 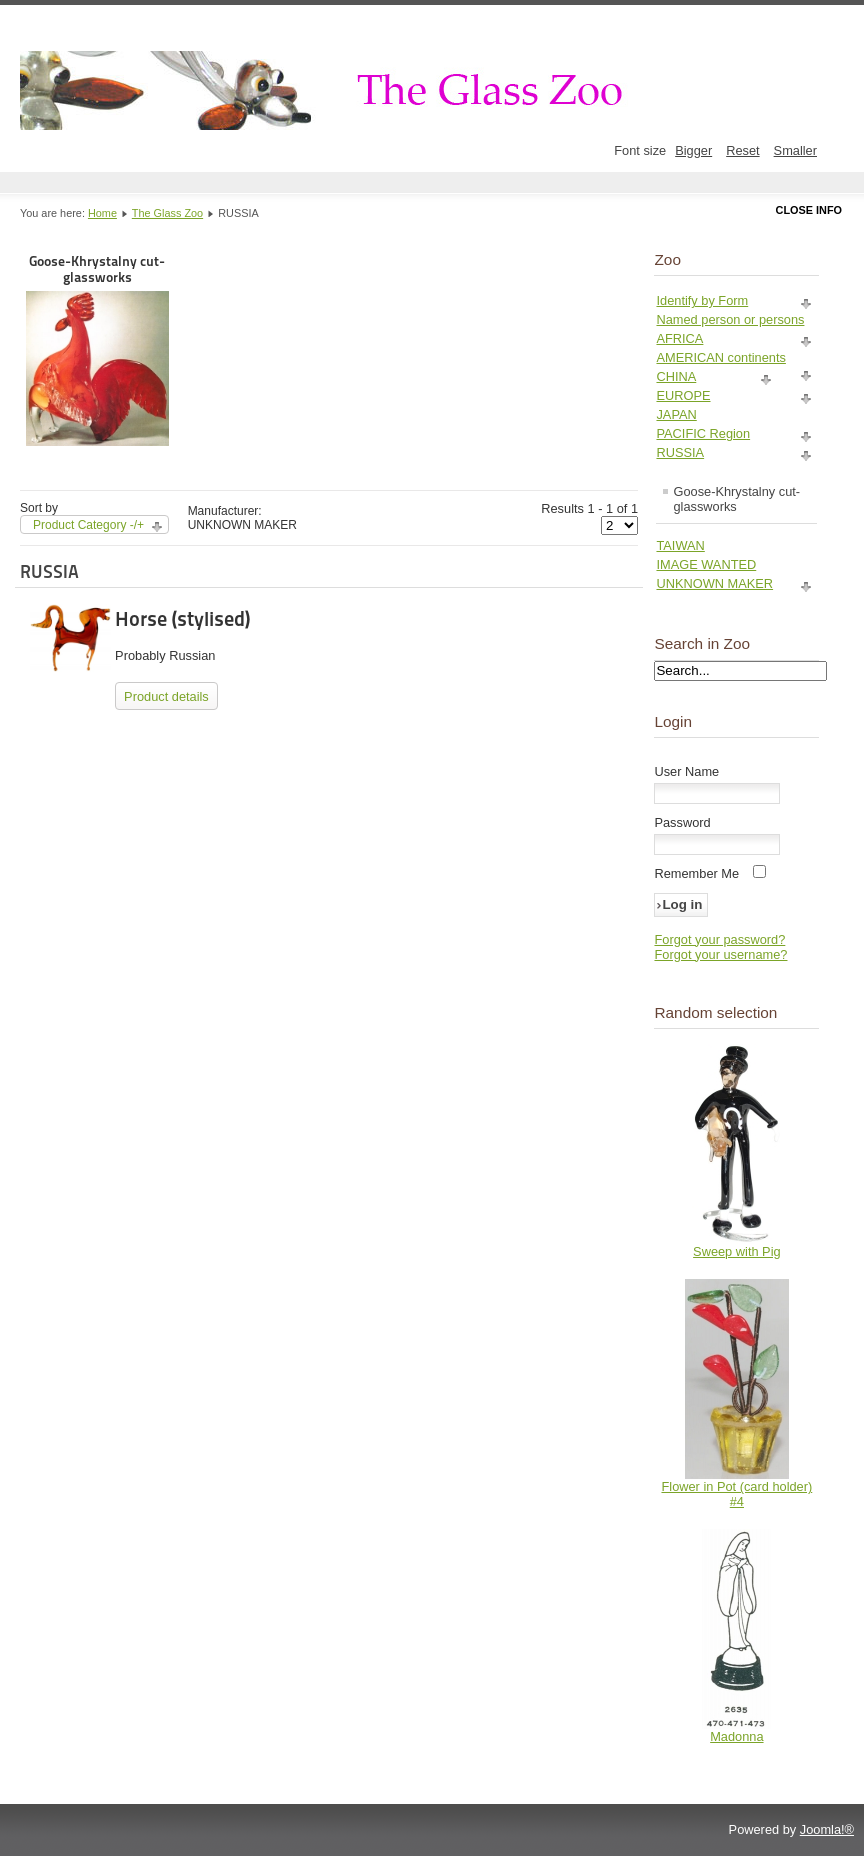 What do you see at coordinates (702, 300) in the screenshot?
I see `Identify by Form` at bounding box center [702, 300].